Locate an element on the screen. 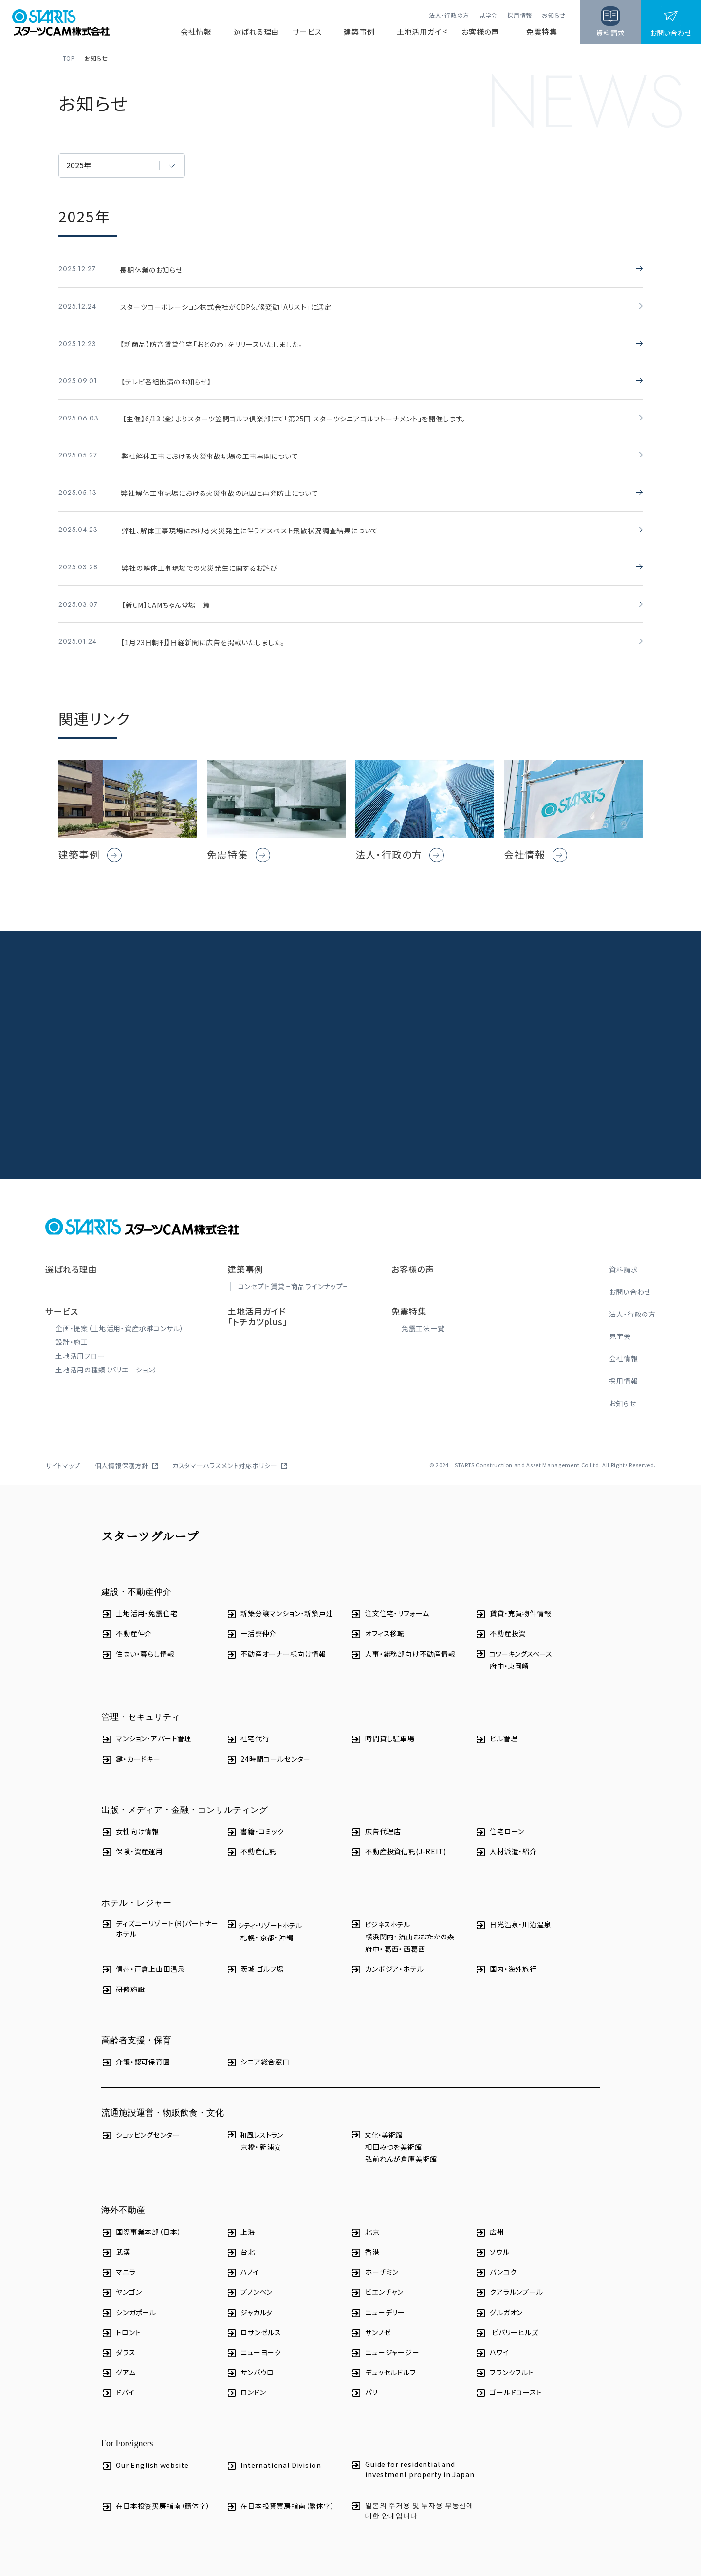 The height and width of the screenshot is (2576, 701). フランクフルト is located at coordinates (504, 2358).